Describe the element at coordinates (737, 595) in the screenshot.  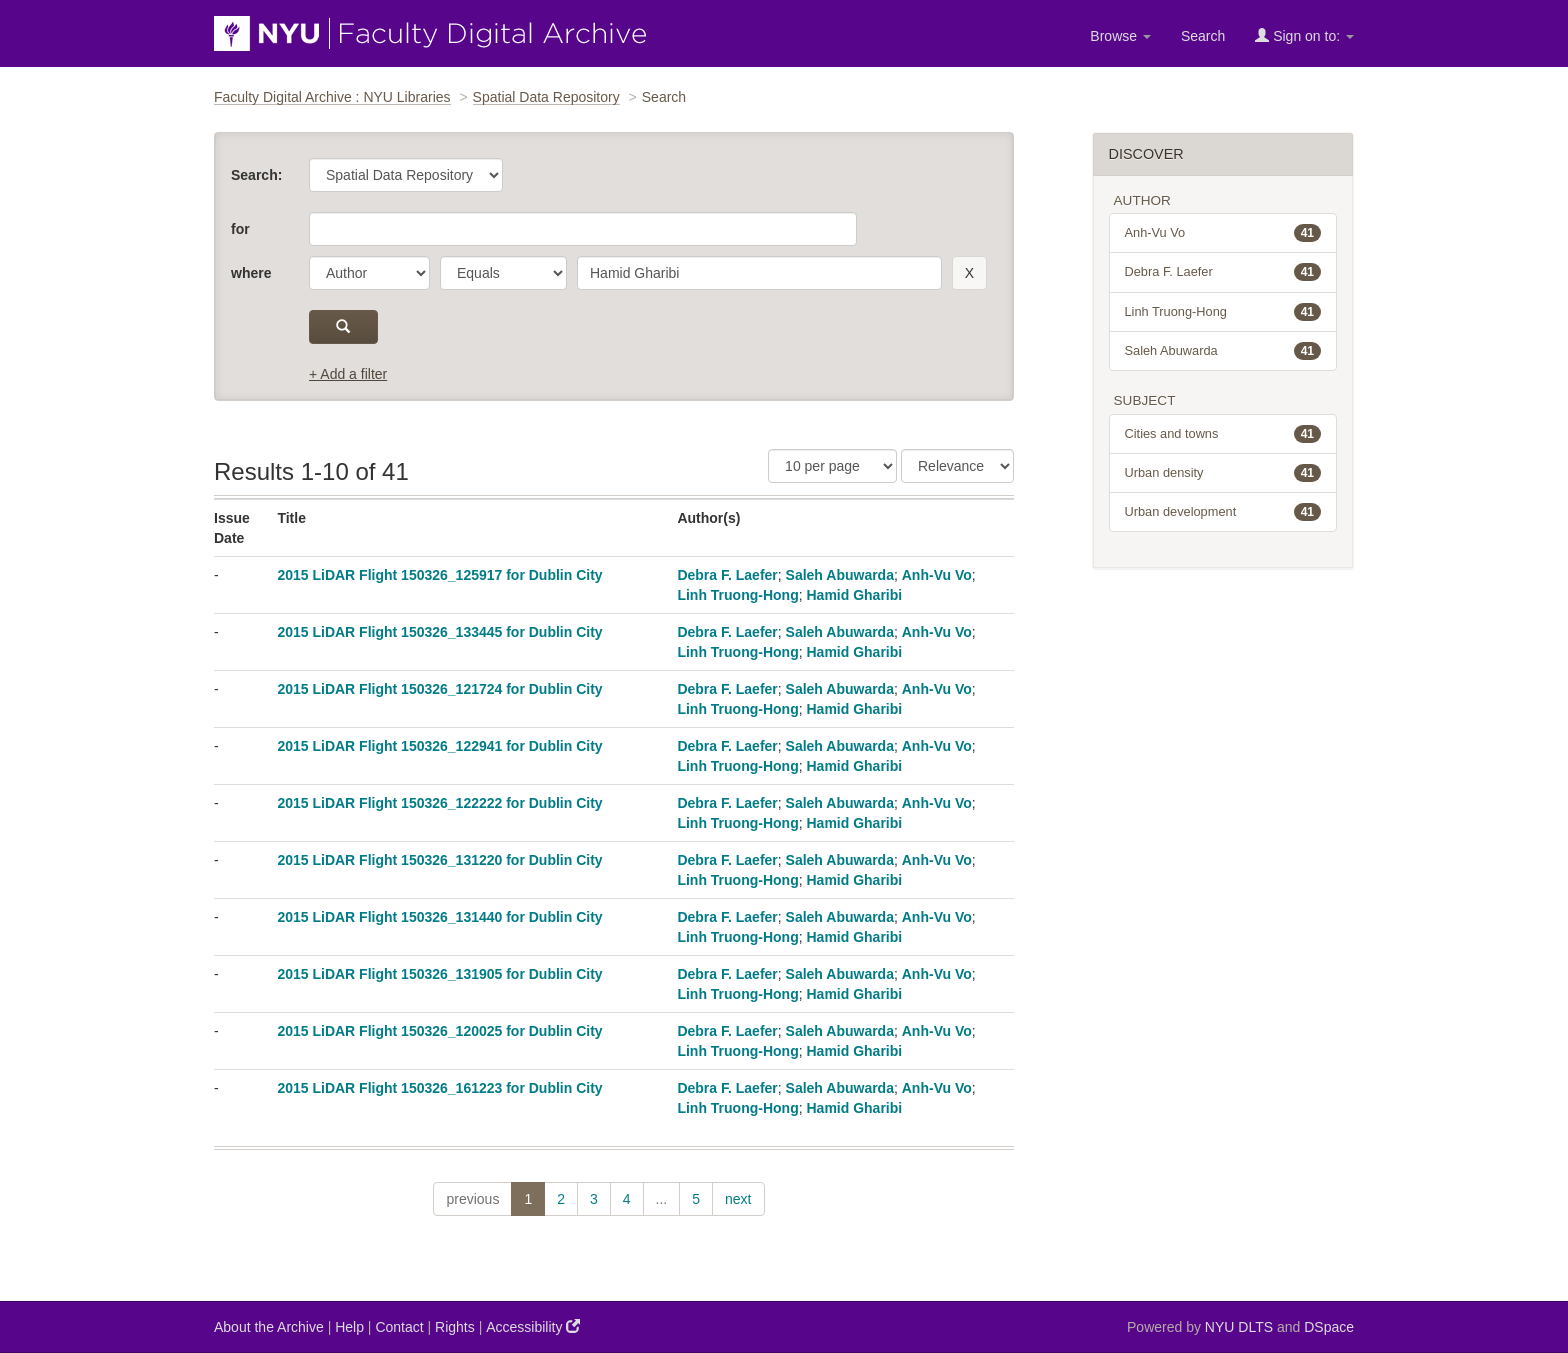
I see `Linh Truong-Hong` at that location.